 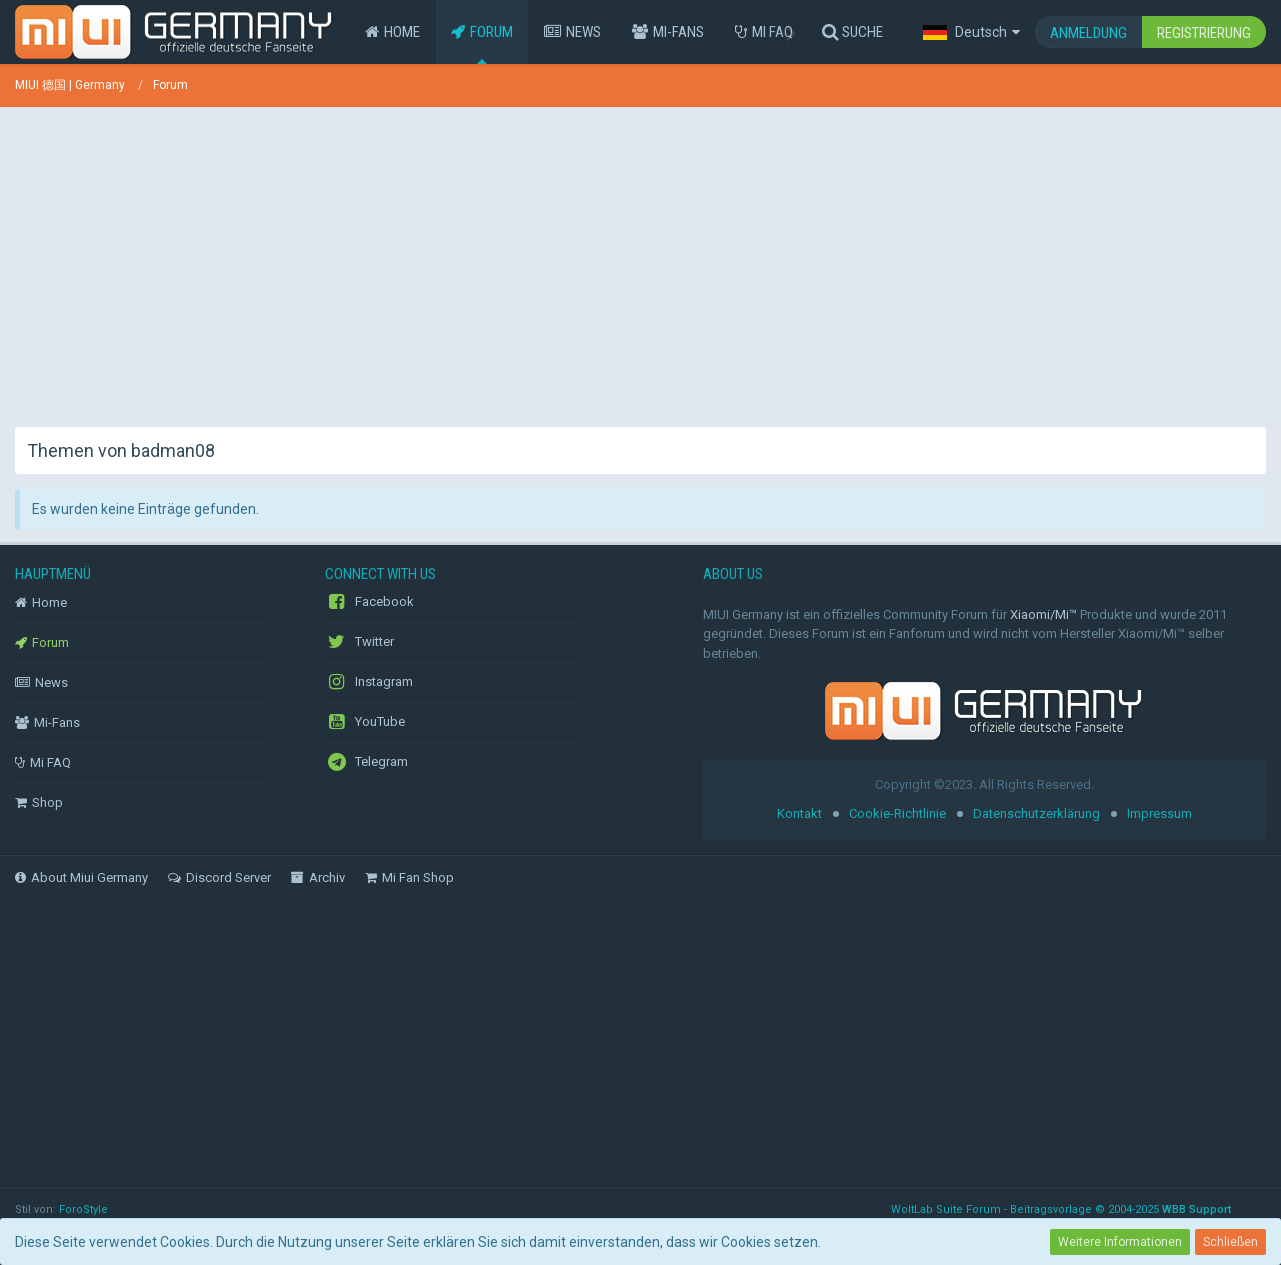 I want to click on YouTube, so click(x=365, y=722).